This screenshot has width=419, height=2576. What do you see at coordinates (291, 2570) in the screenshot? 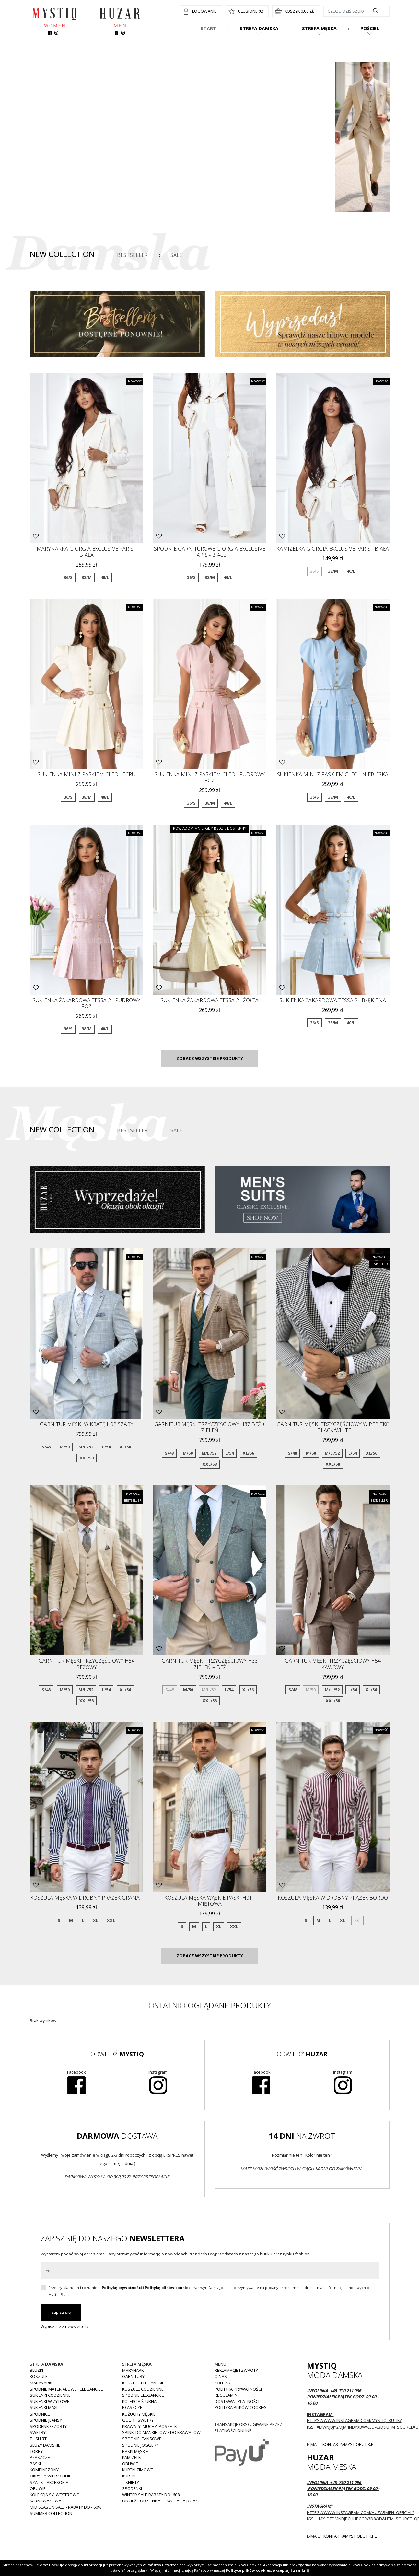
I see `Akceptuj i zamknij` at bounding box center [291, 2570].